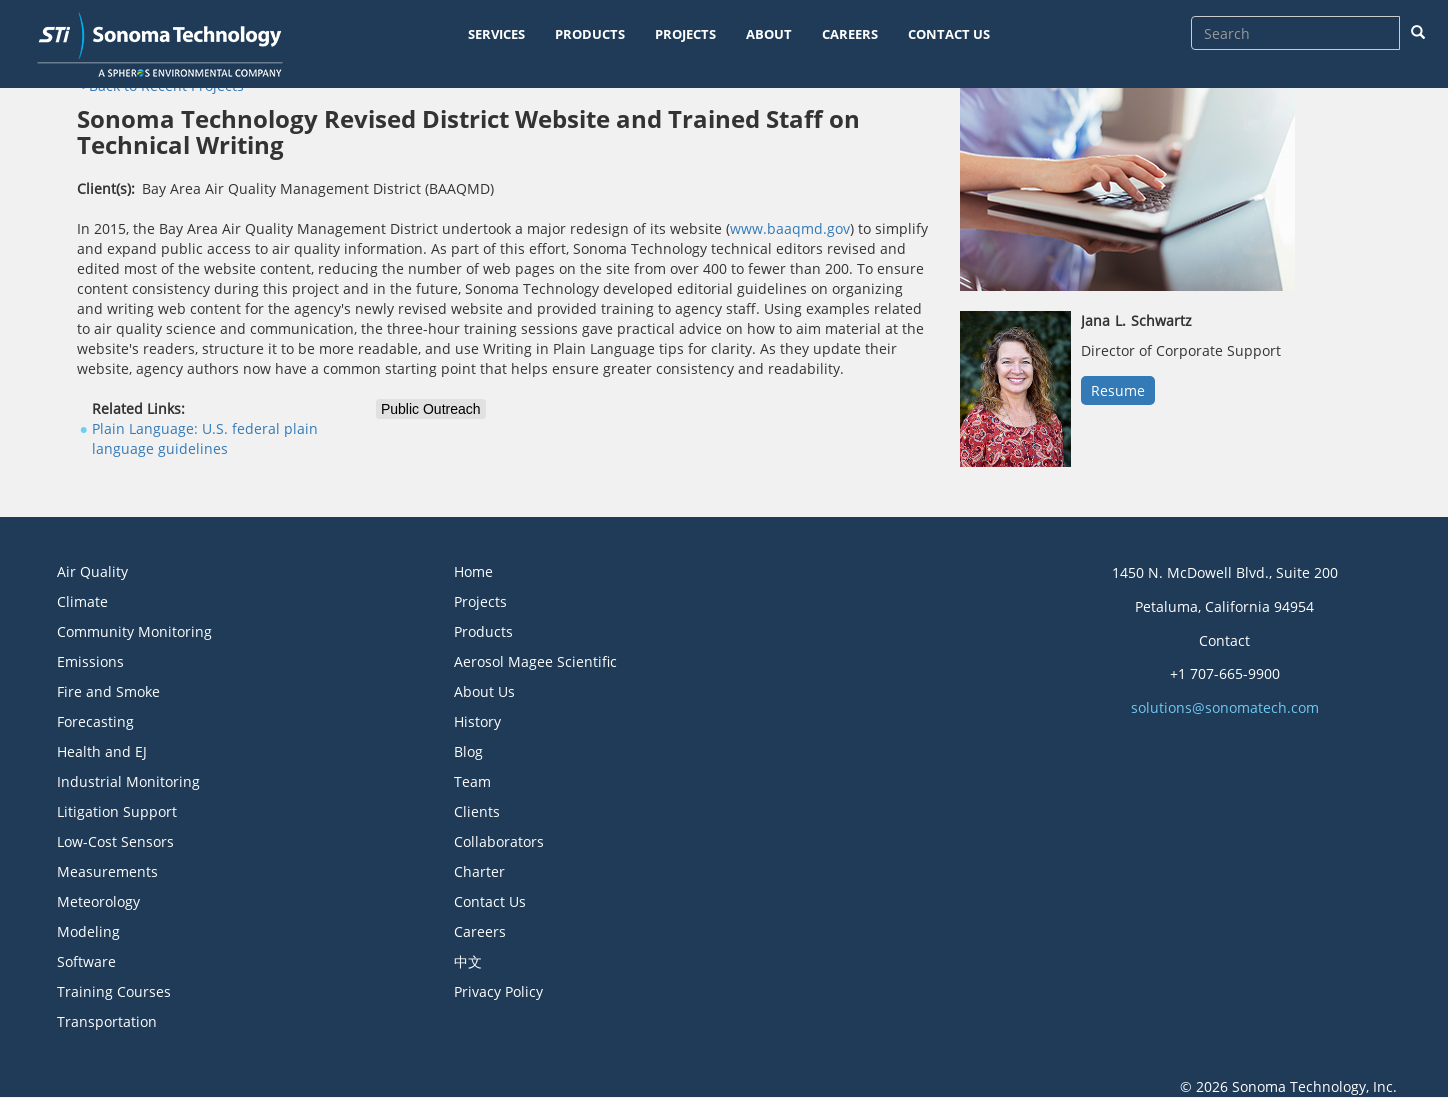  Describe the element at coordinates (468, 961) in the screenshot. I see `中文` at that location.